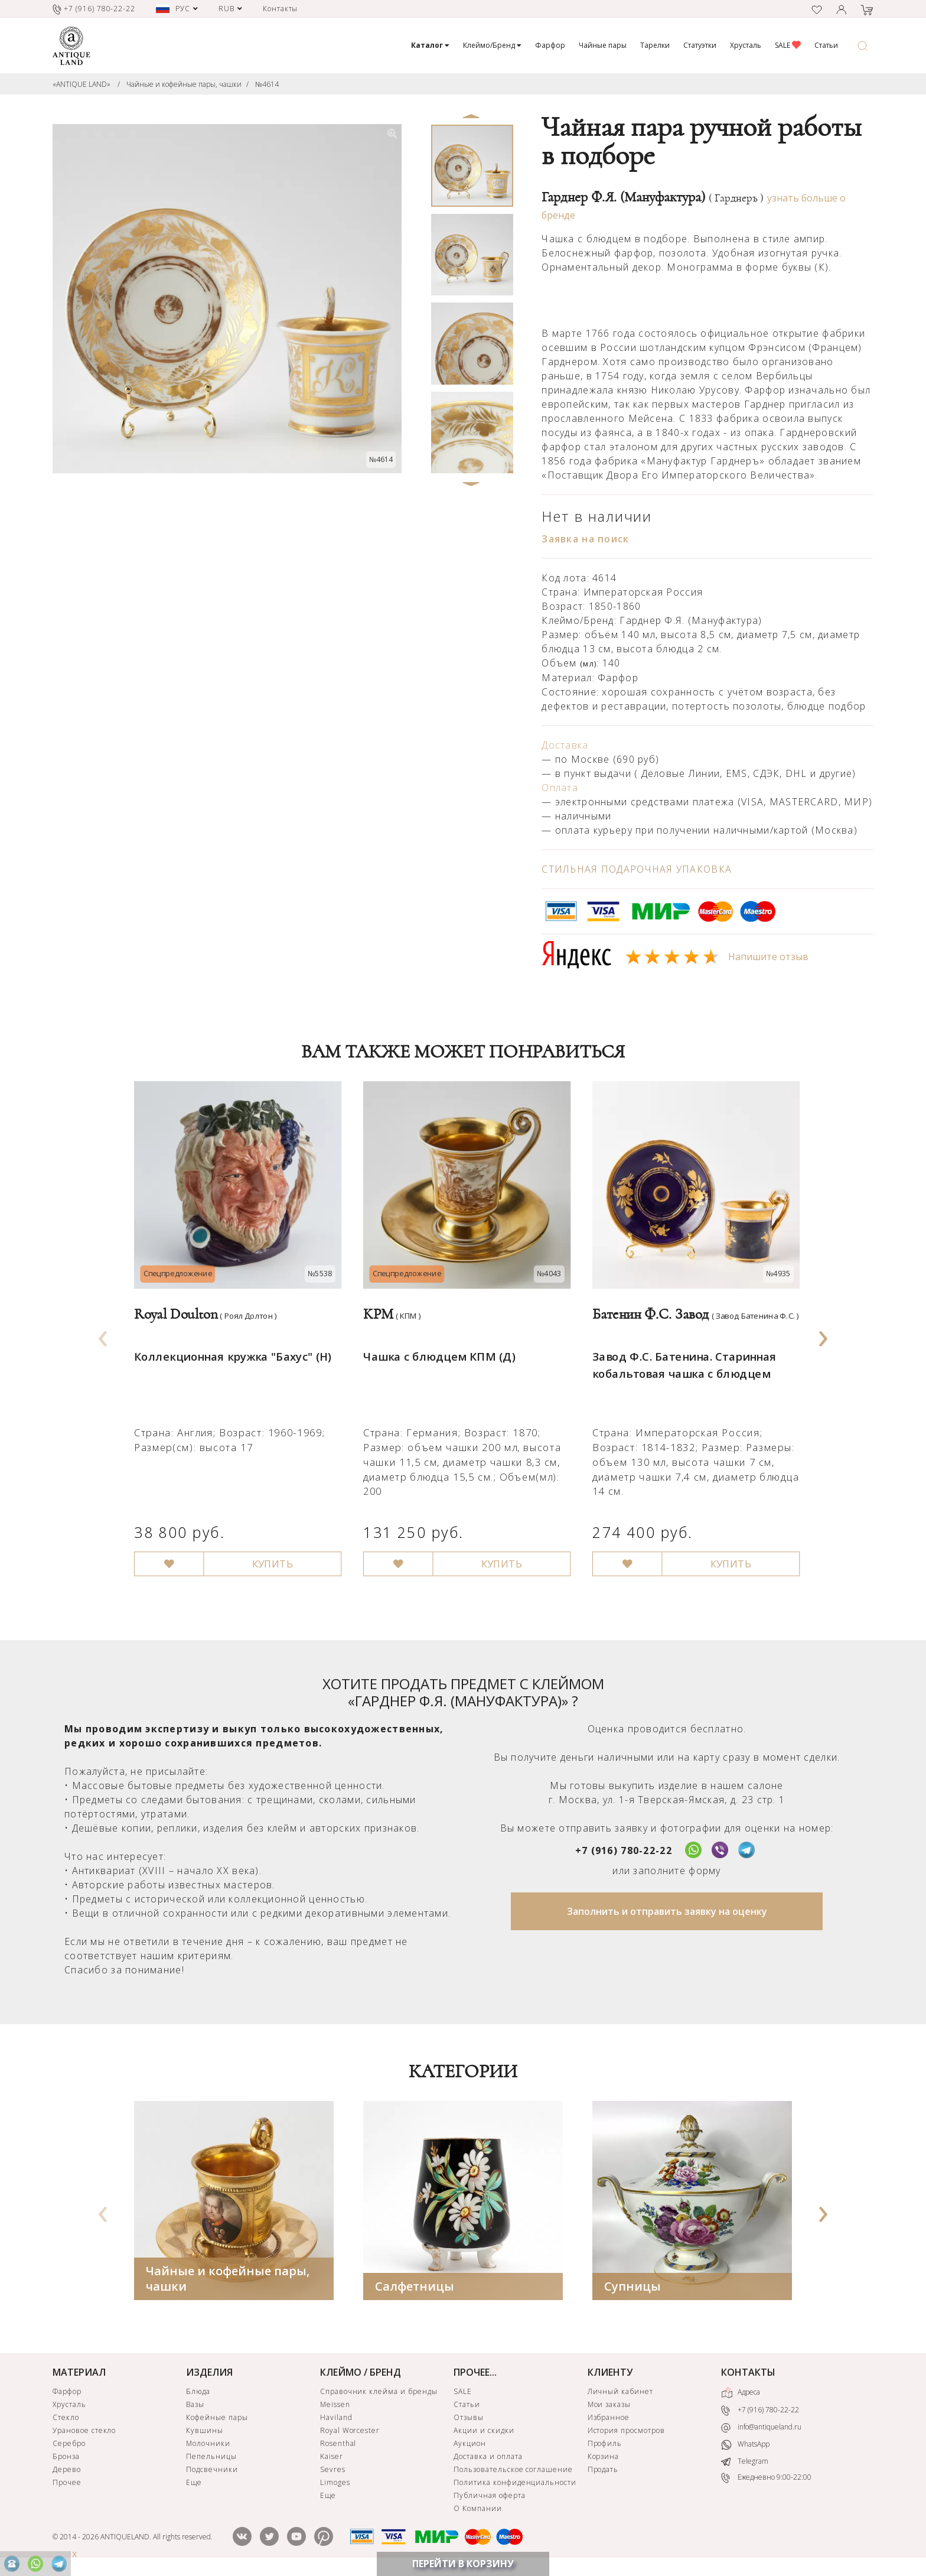 The height and width of the screenshot is (2576, 926). I want to click on info@antiqueland.ru, so click(761, 2427).